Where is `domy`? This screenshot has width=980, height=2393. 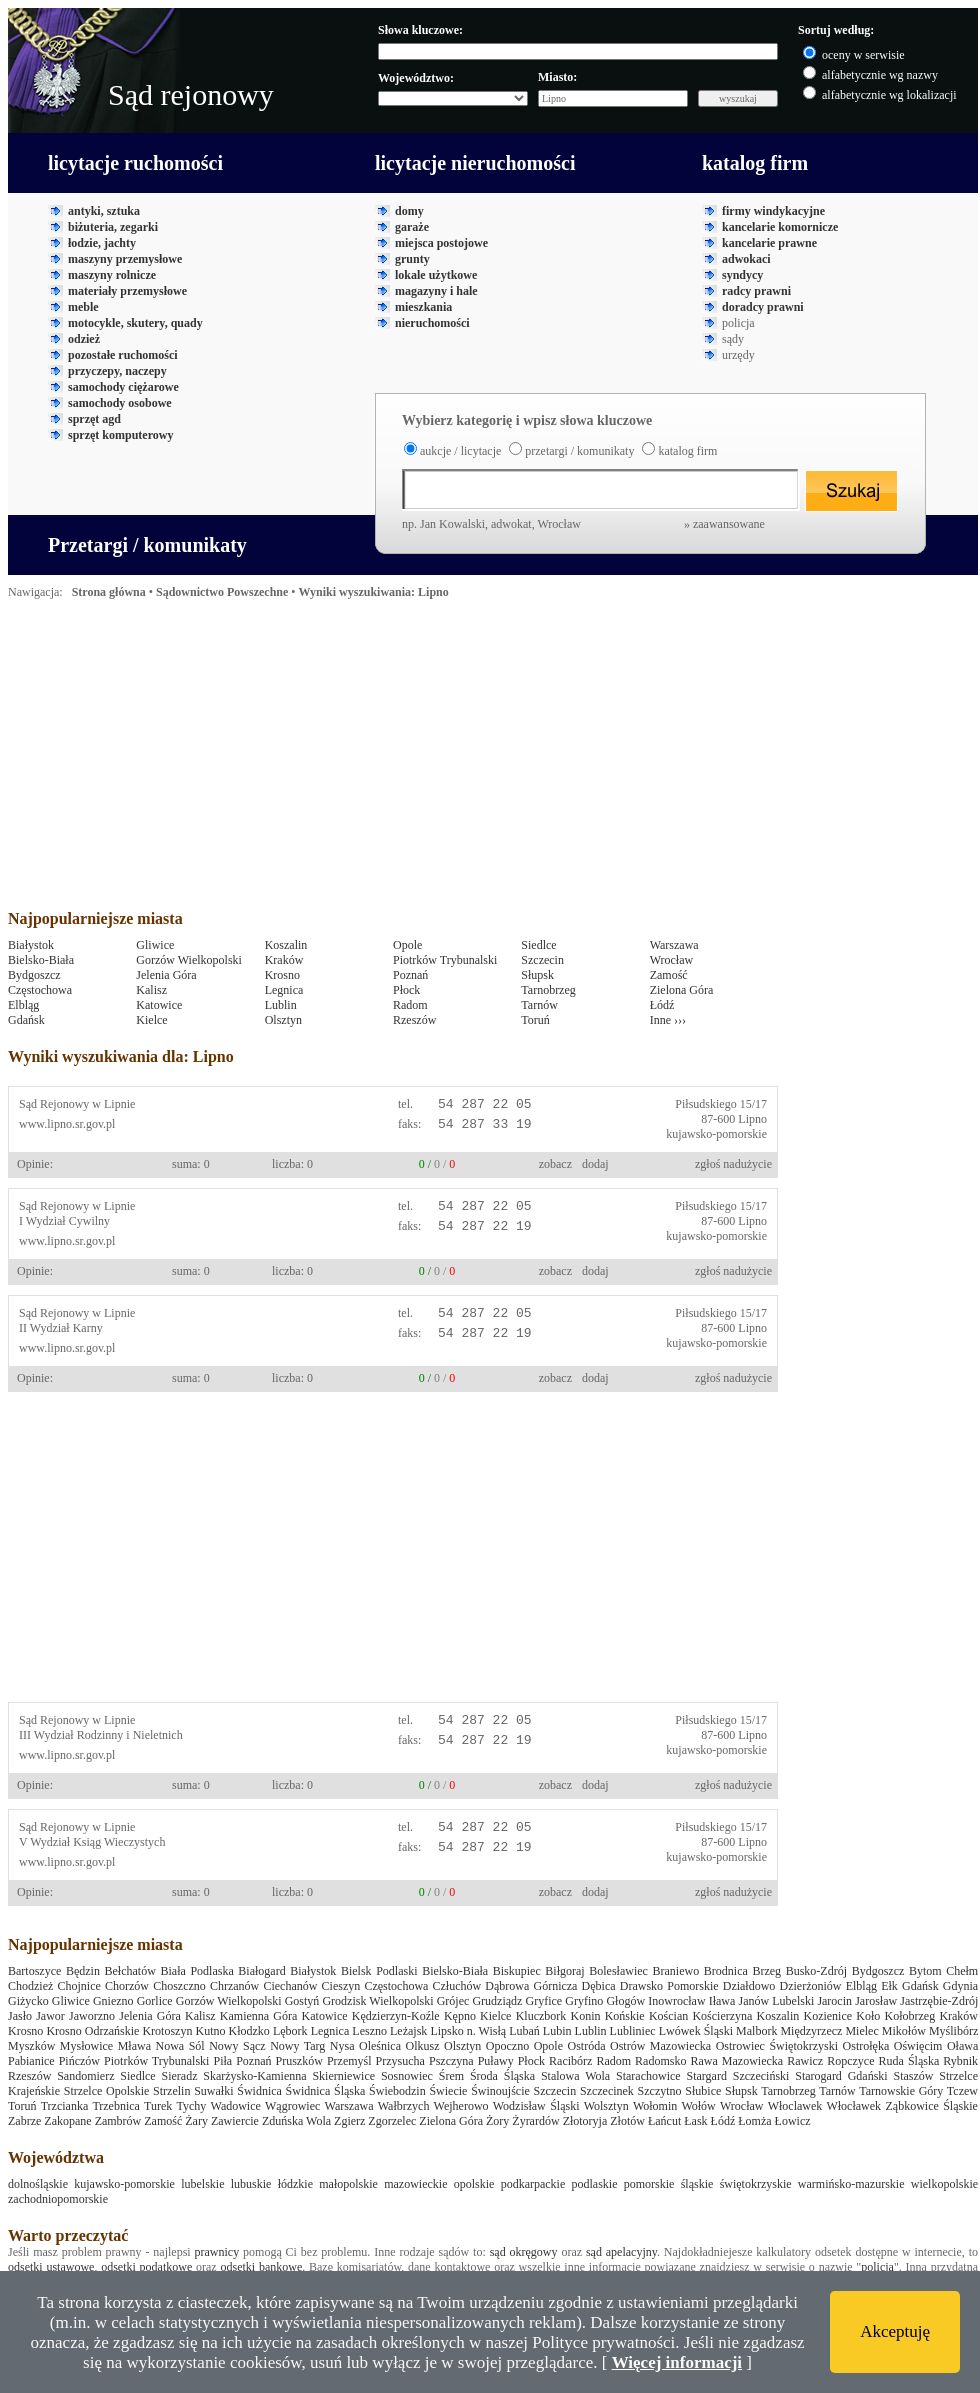 domy is located at coordinates (409, 211).